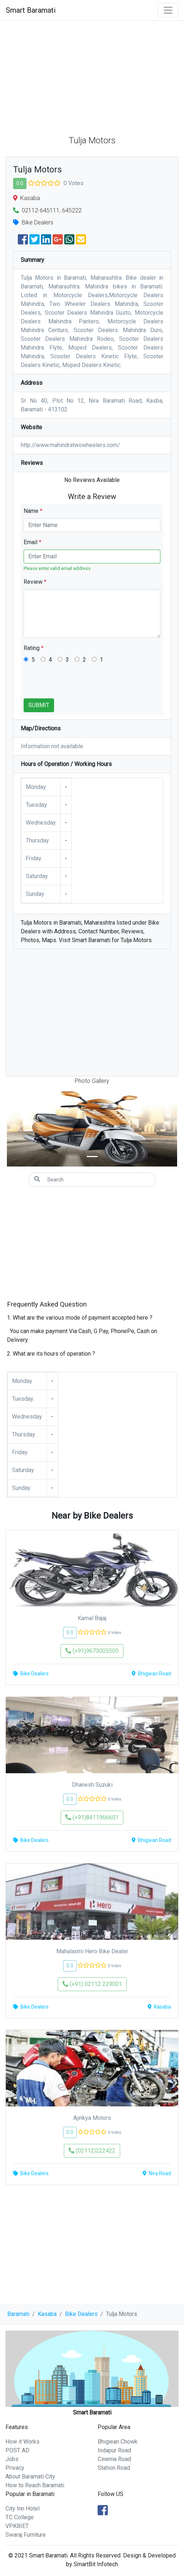 This screenshot has height=2576, width=184. Describe the element at coordinates (22, 2508) in the screenshot. I see `City Inn Hotel` at that location.